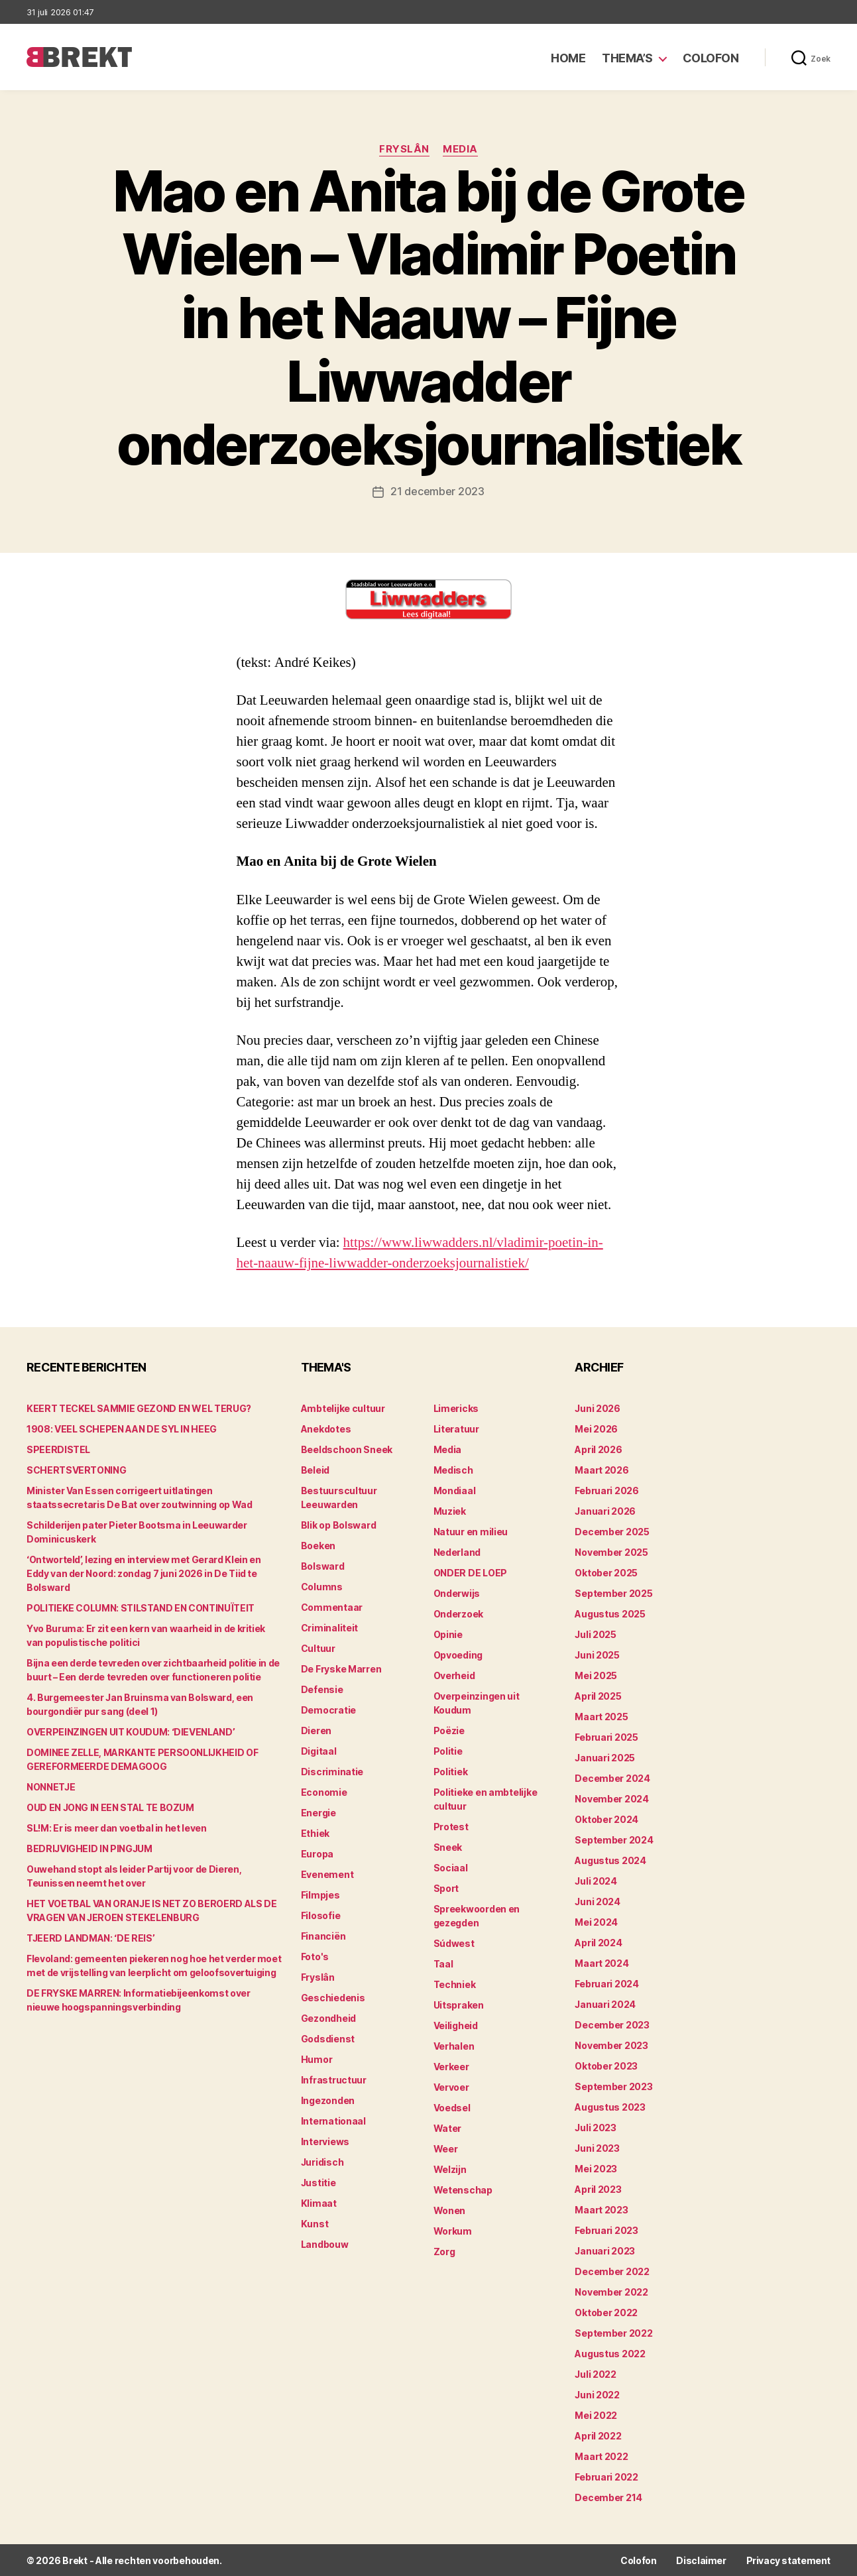 The image size is (857, 2576). What do you see at coordinates (613, 1592) in the screenshot?
I see `september 2025` at bounding box center [613, 1592].